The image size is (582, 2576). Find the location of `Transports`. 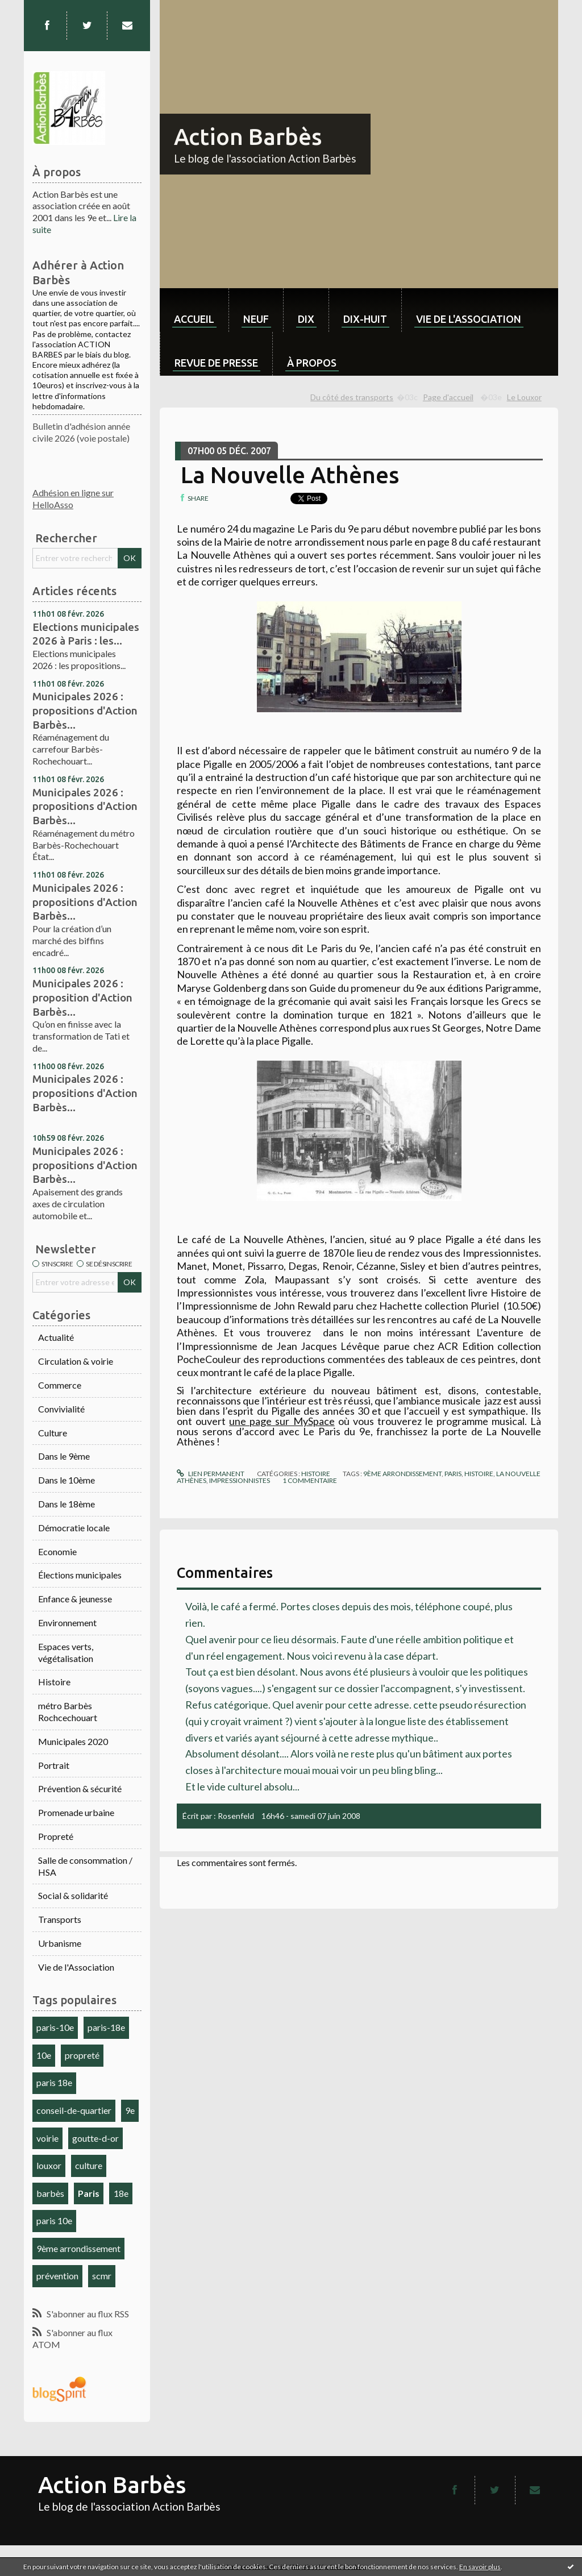

Transports is located at coordinates (59, 1919).